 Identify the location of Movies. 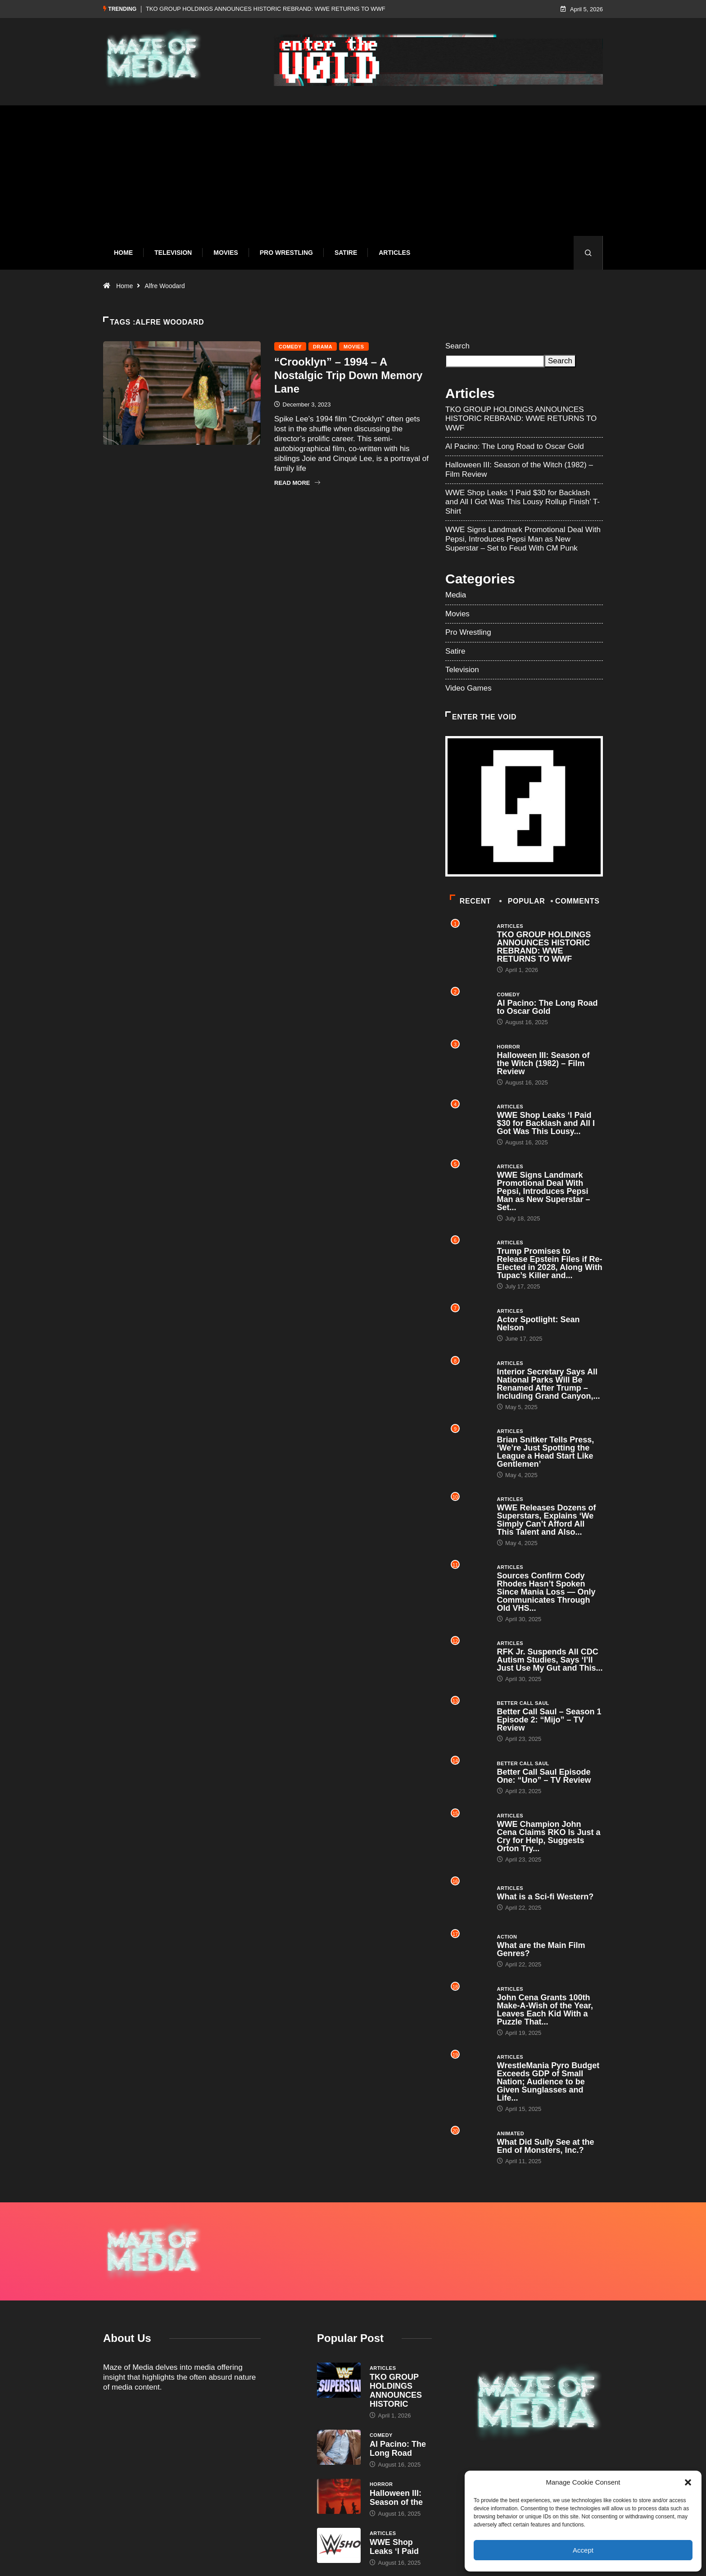
(225, 252).